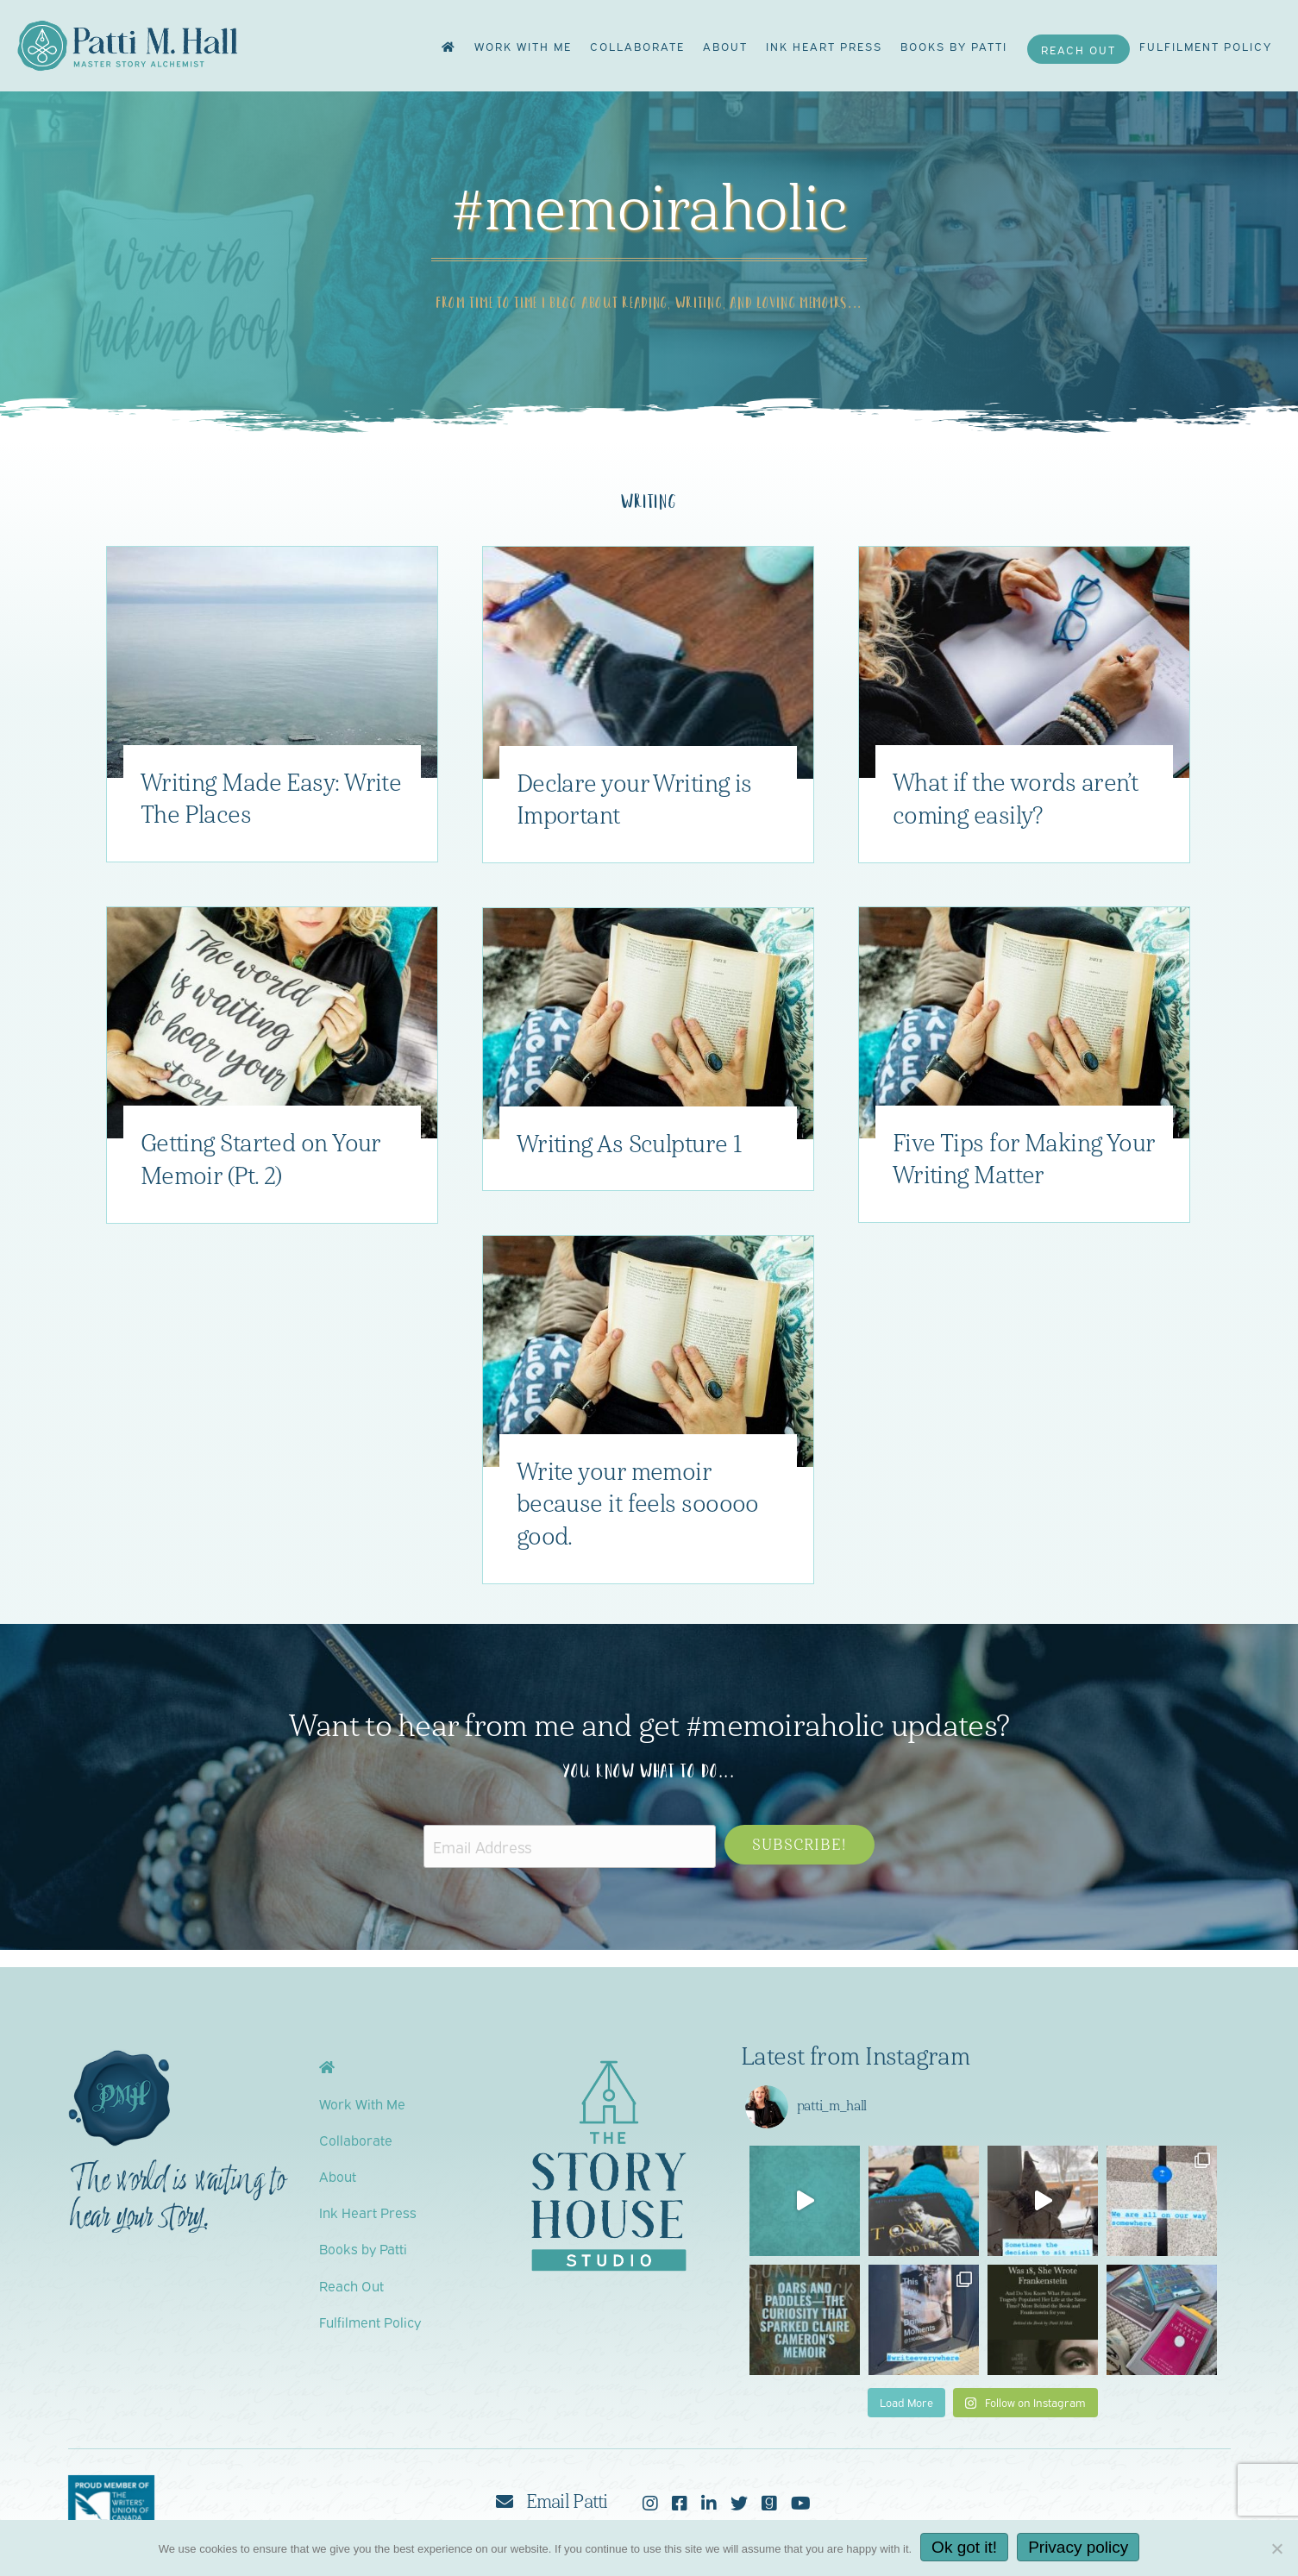 The width and height of the screenshot is (1298, 2576). Describe the element at coordinates (824, 45) in the screenshot. I see `Ink Heart Press` at that location.